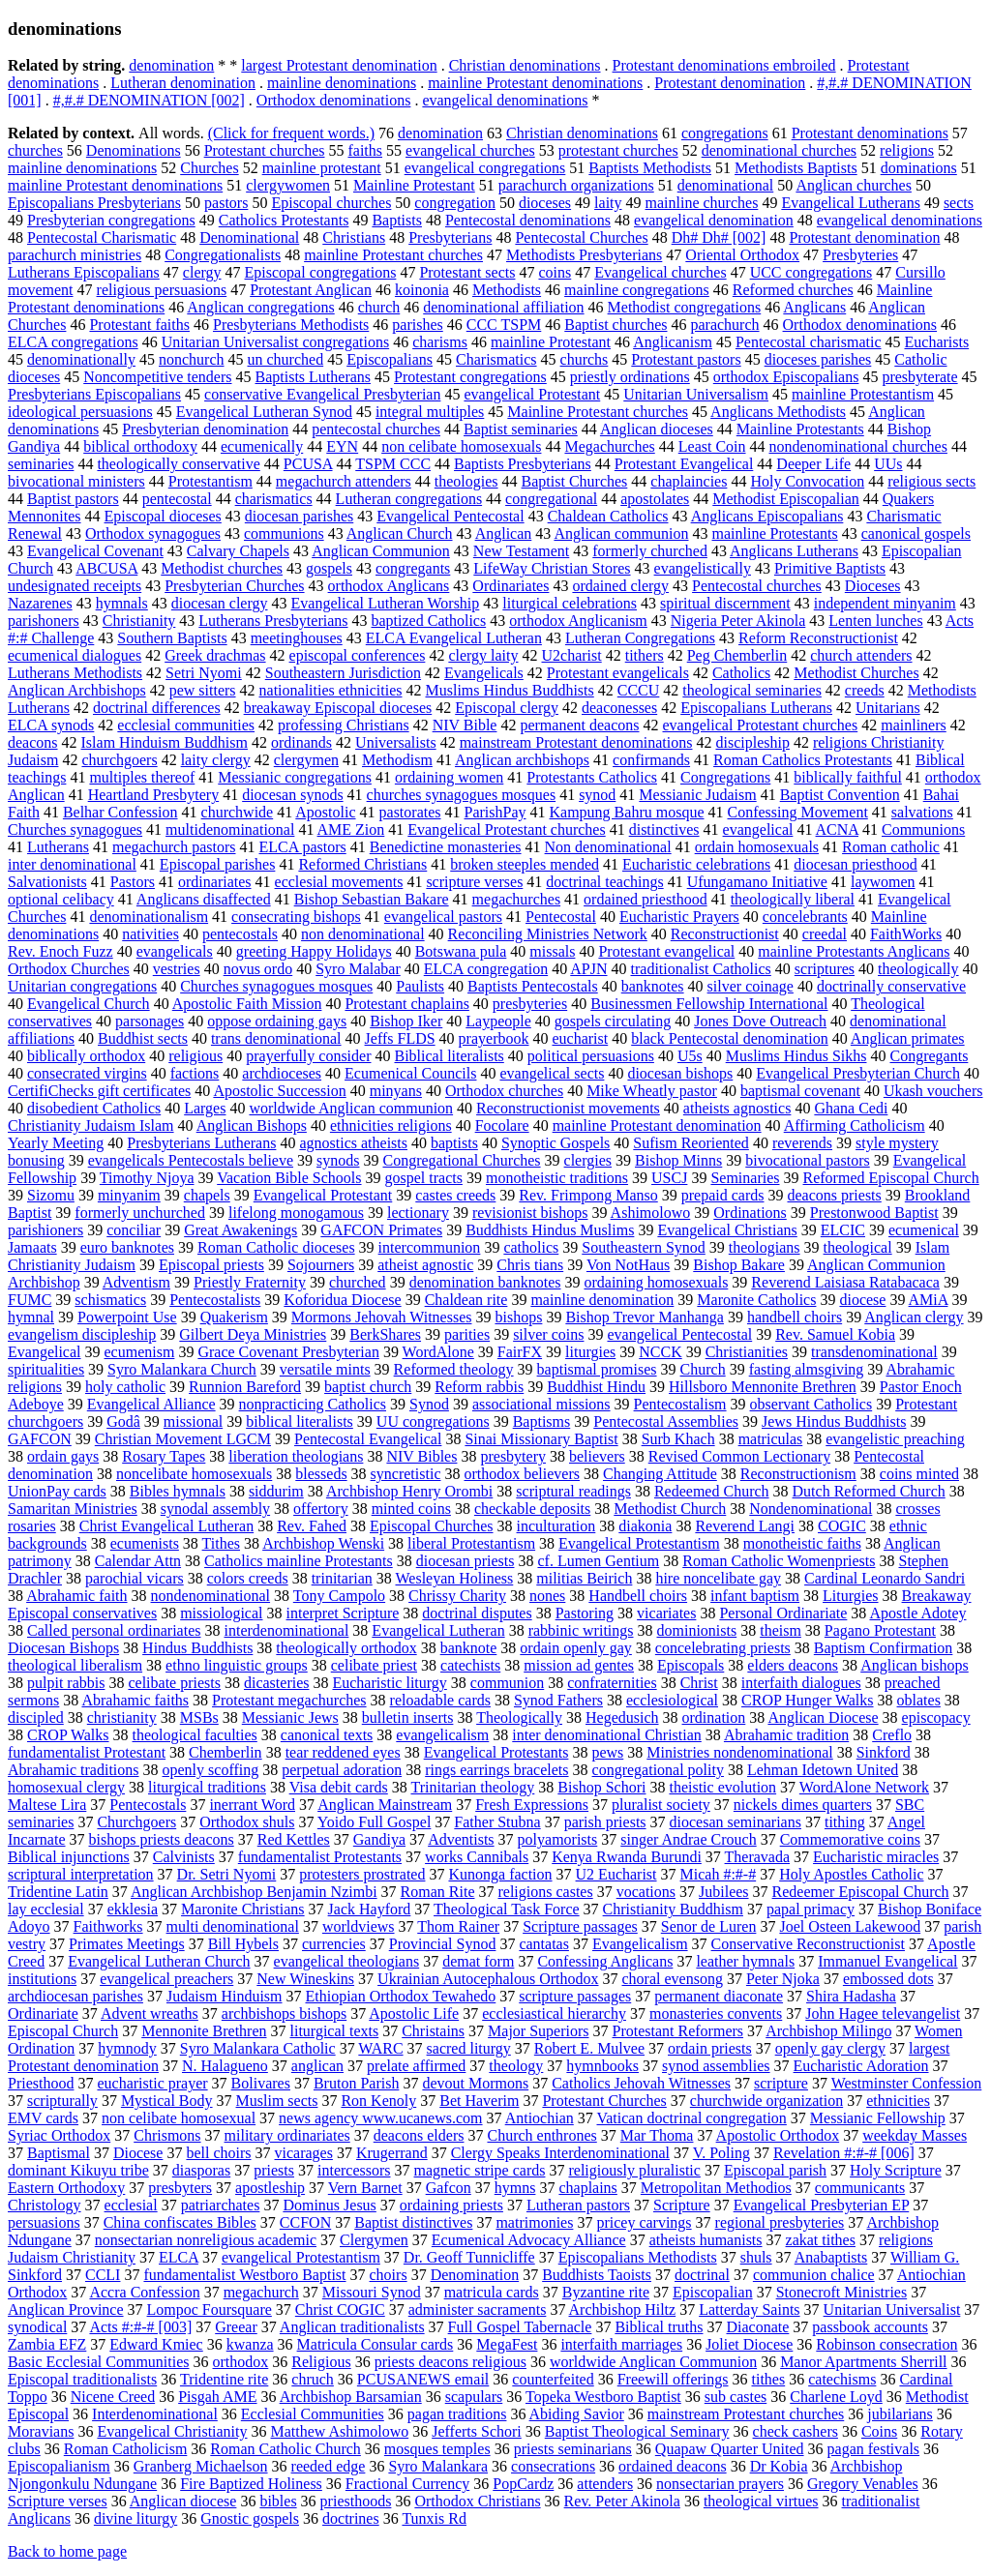 This screenshot has width=991, height=2576. What do you see at coordinates (140, 2327) in the screenshot?
I see `Acts #:#-# [003]` at bounding box center [140, 2327].